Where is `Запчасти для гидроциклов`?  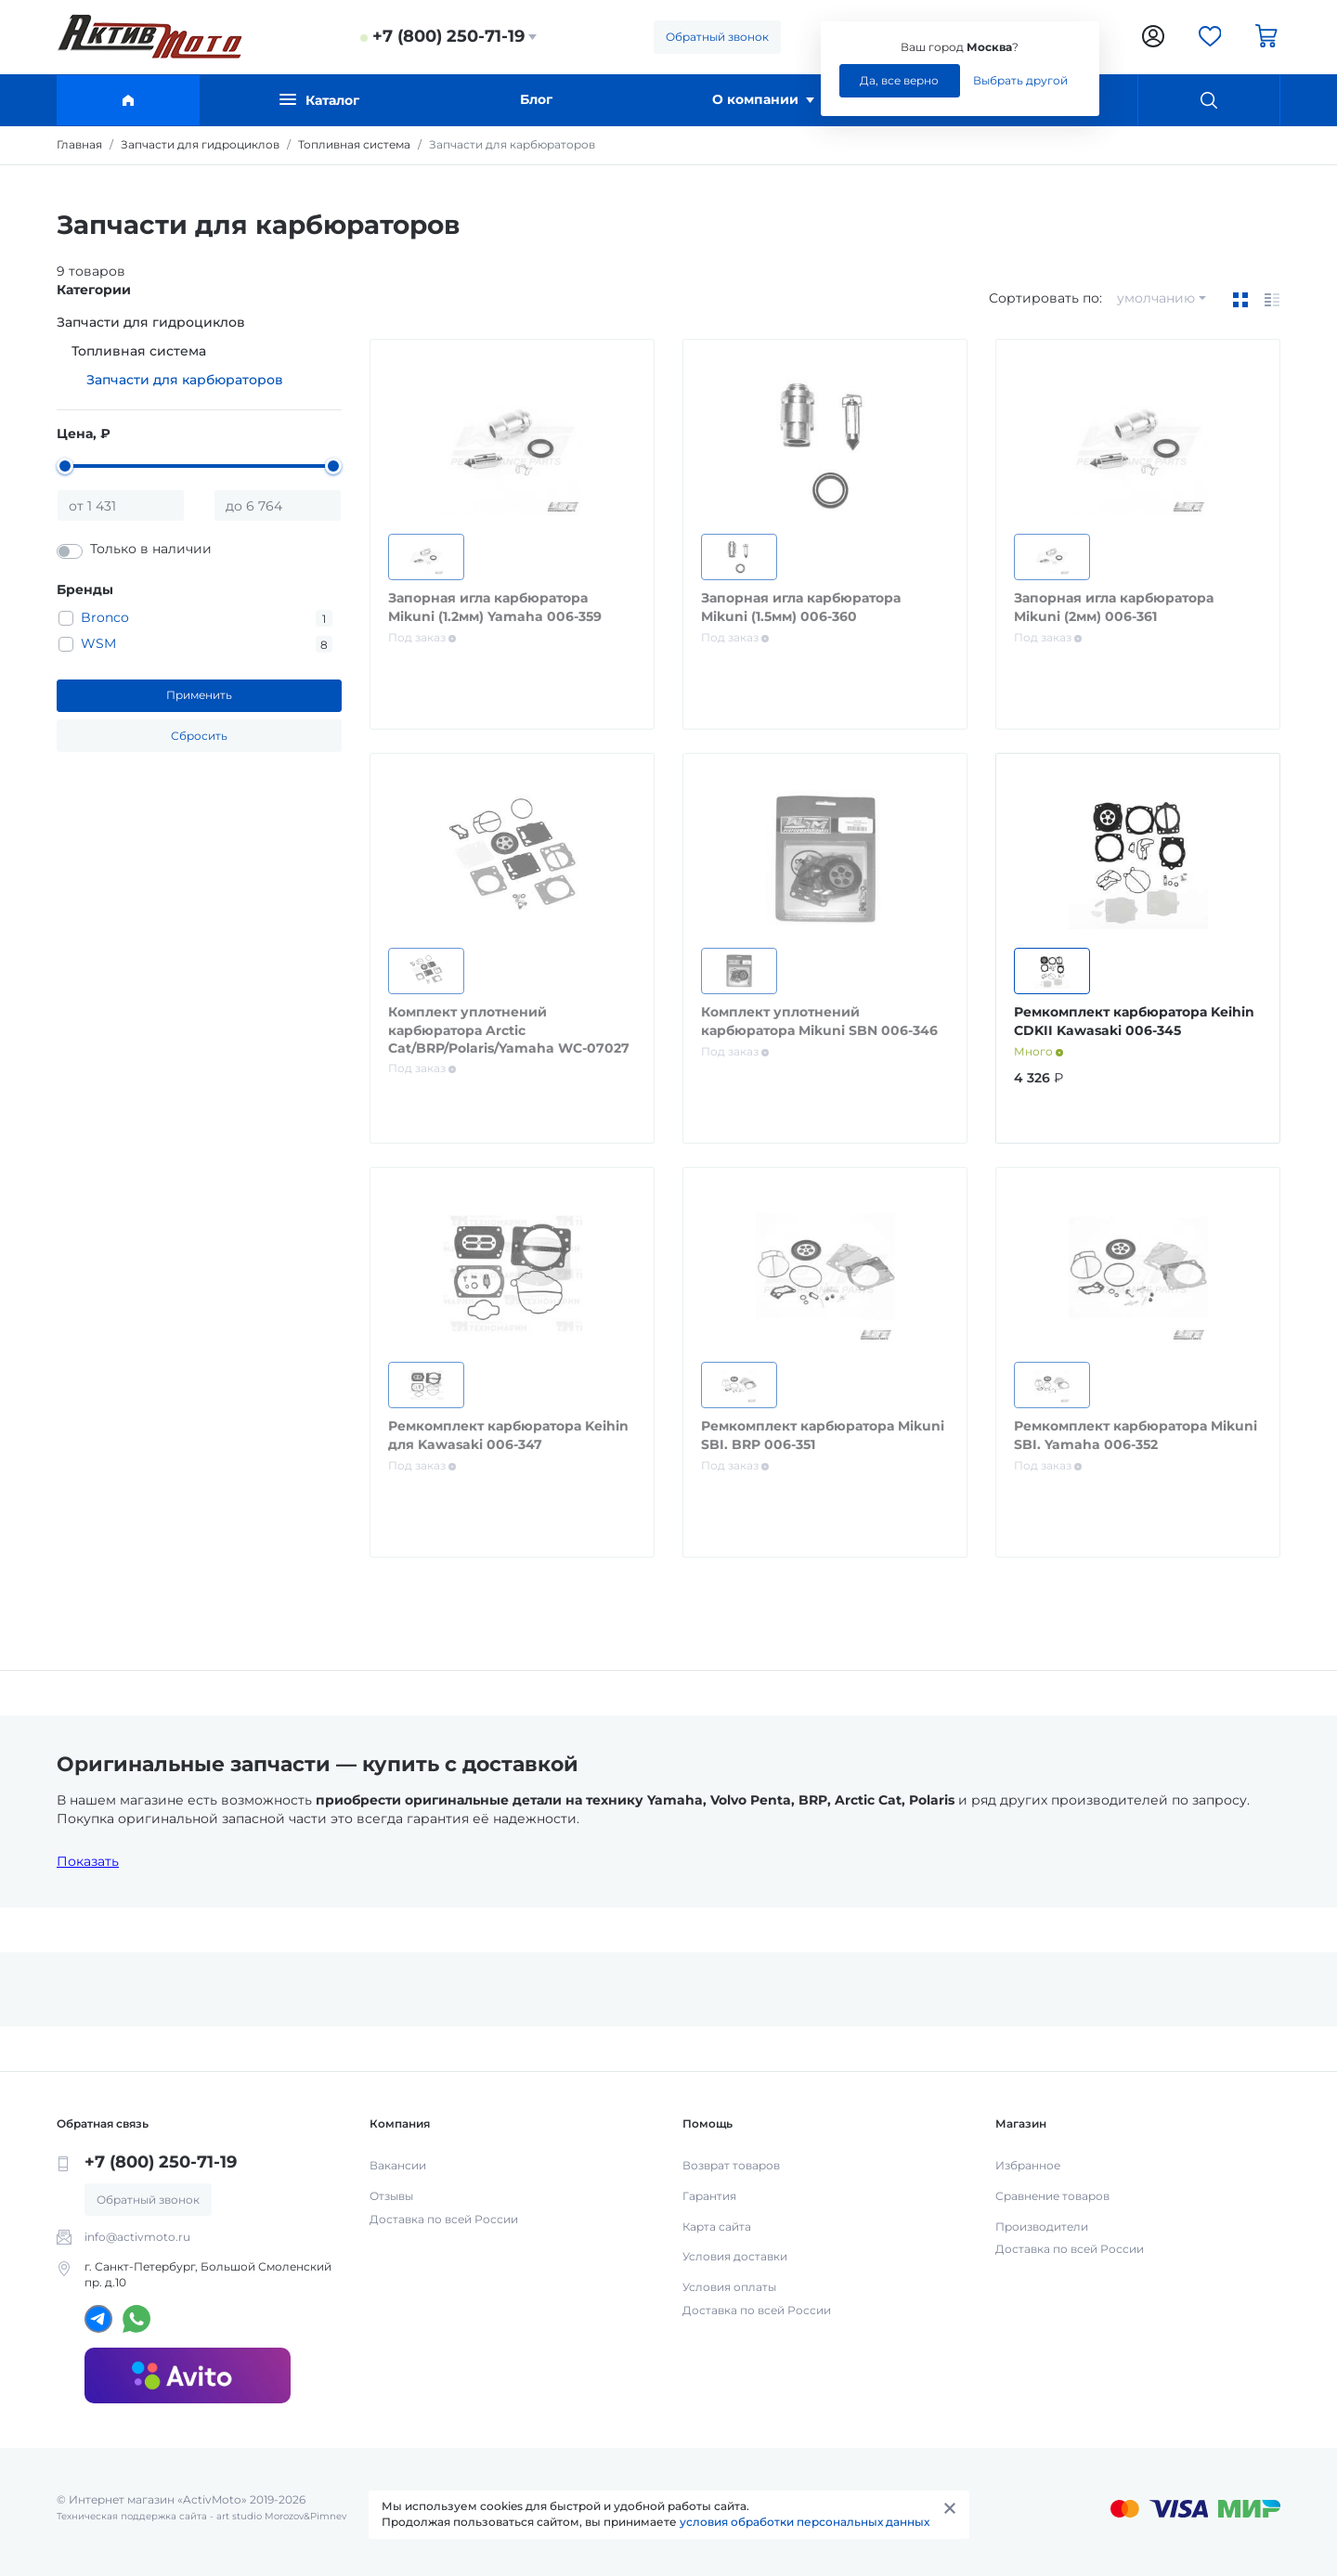
Запчасти для гидроциклов is located at coordinates (151, 322).